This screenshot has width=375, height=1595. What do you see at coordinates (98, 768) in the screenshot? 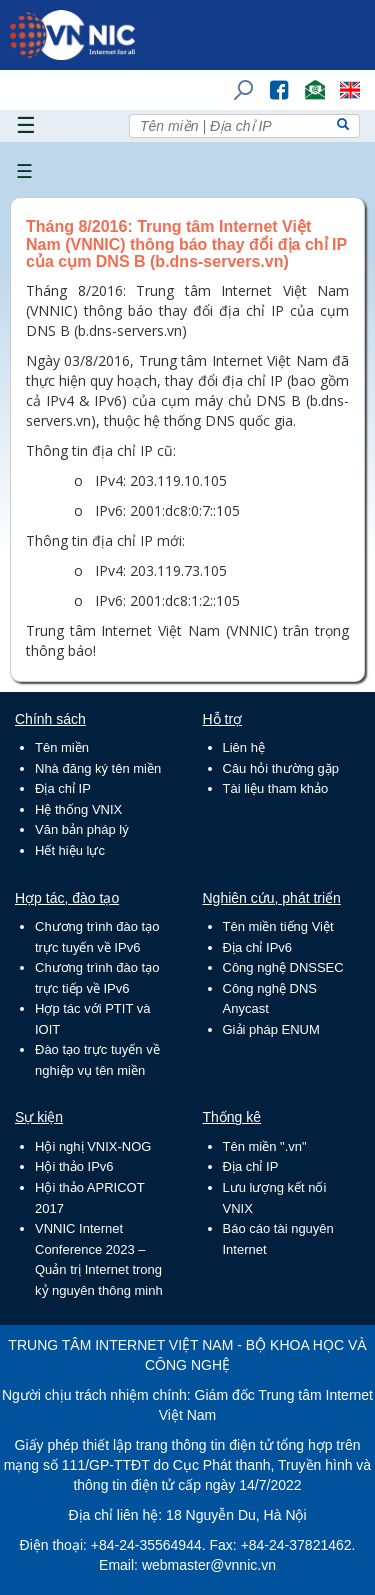
I see `Nhà đăng ký tên miền` at bounding box center [98, 768].